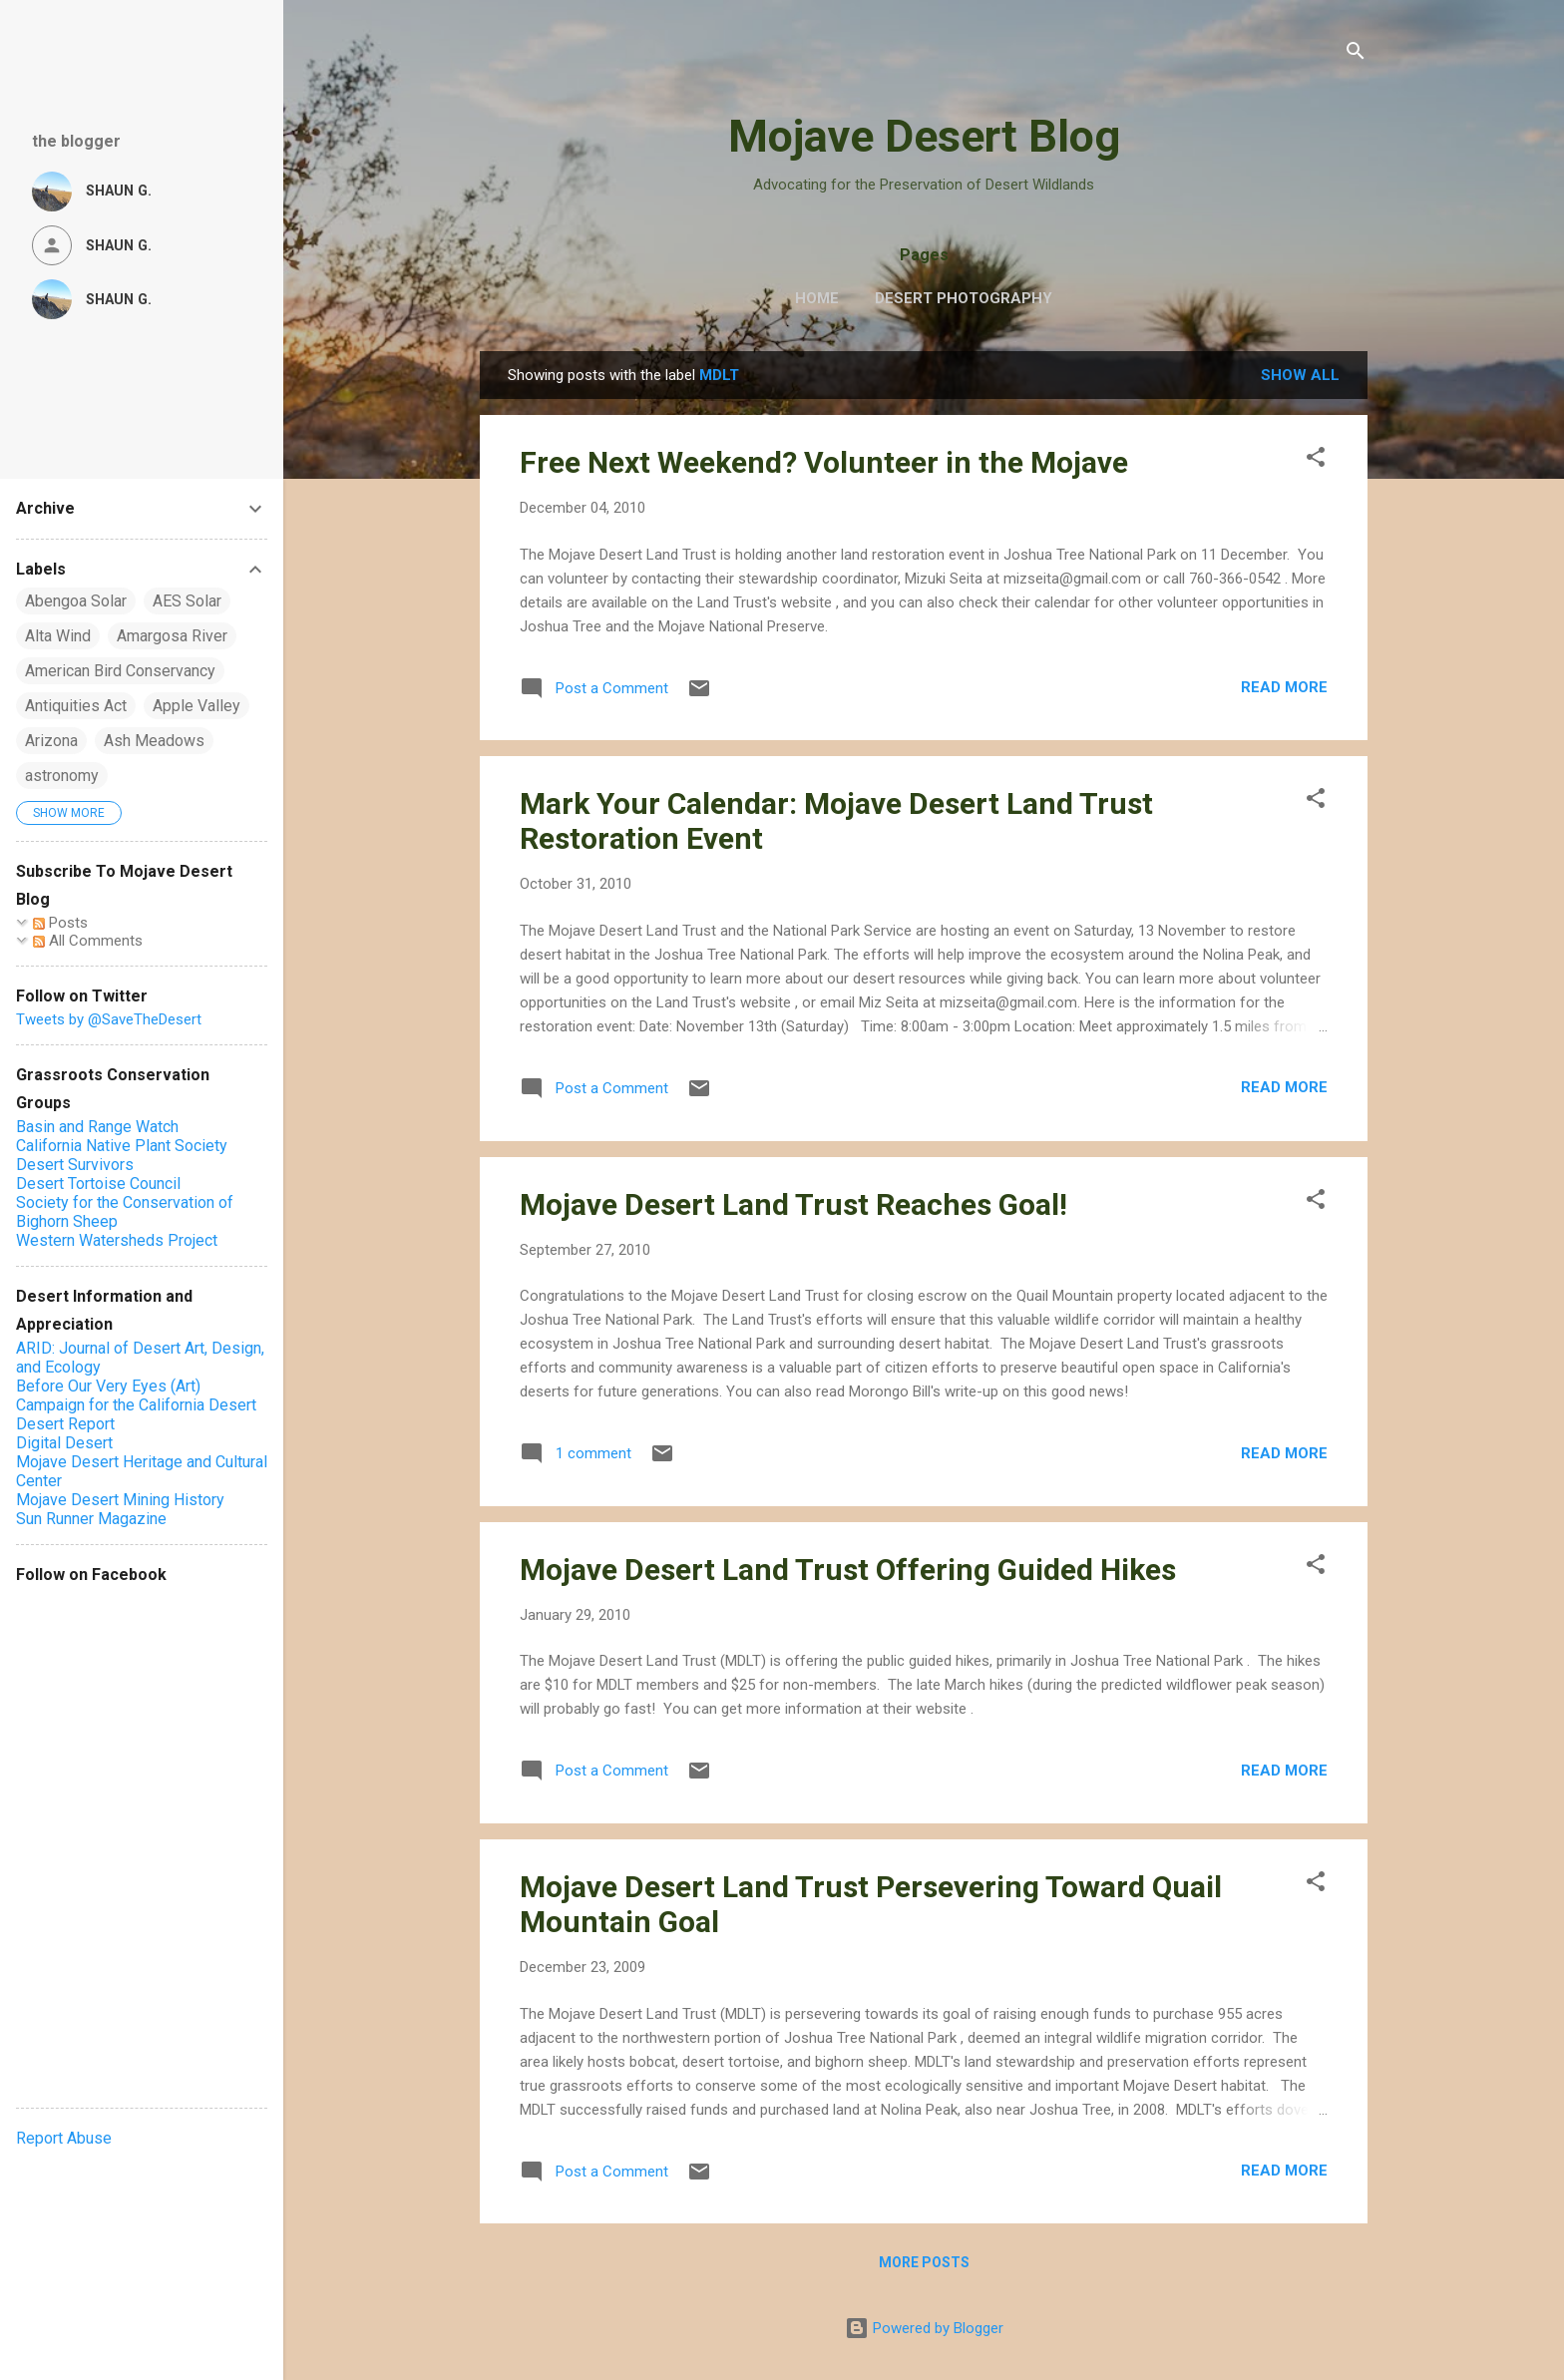  What do you see at coordinates (1284, 687) in the screenshot?
I see `Read more` at bounding box center [1284, 687].